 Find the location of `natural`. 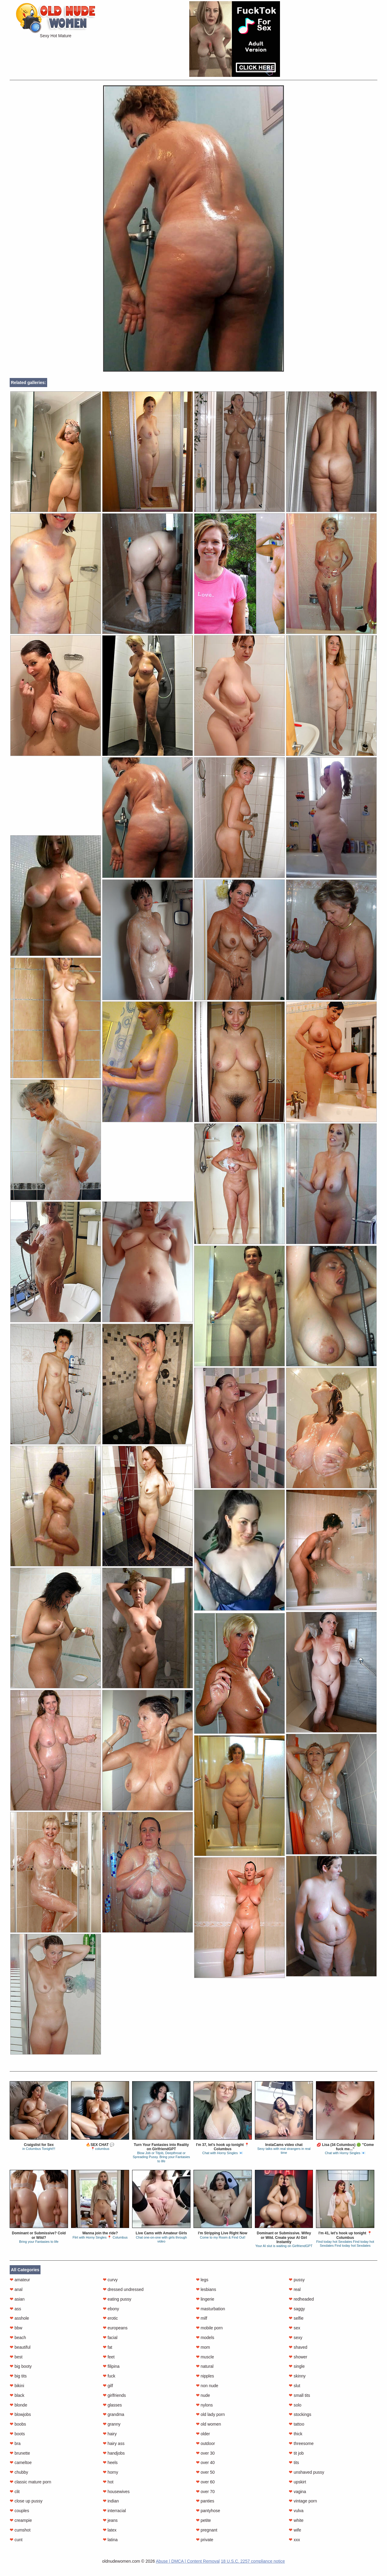

natural is located at coordinates (205, 2366).